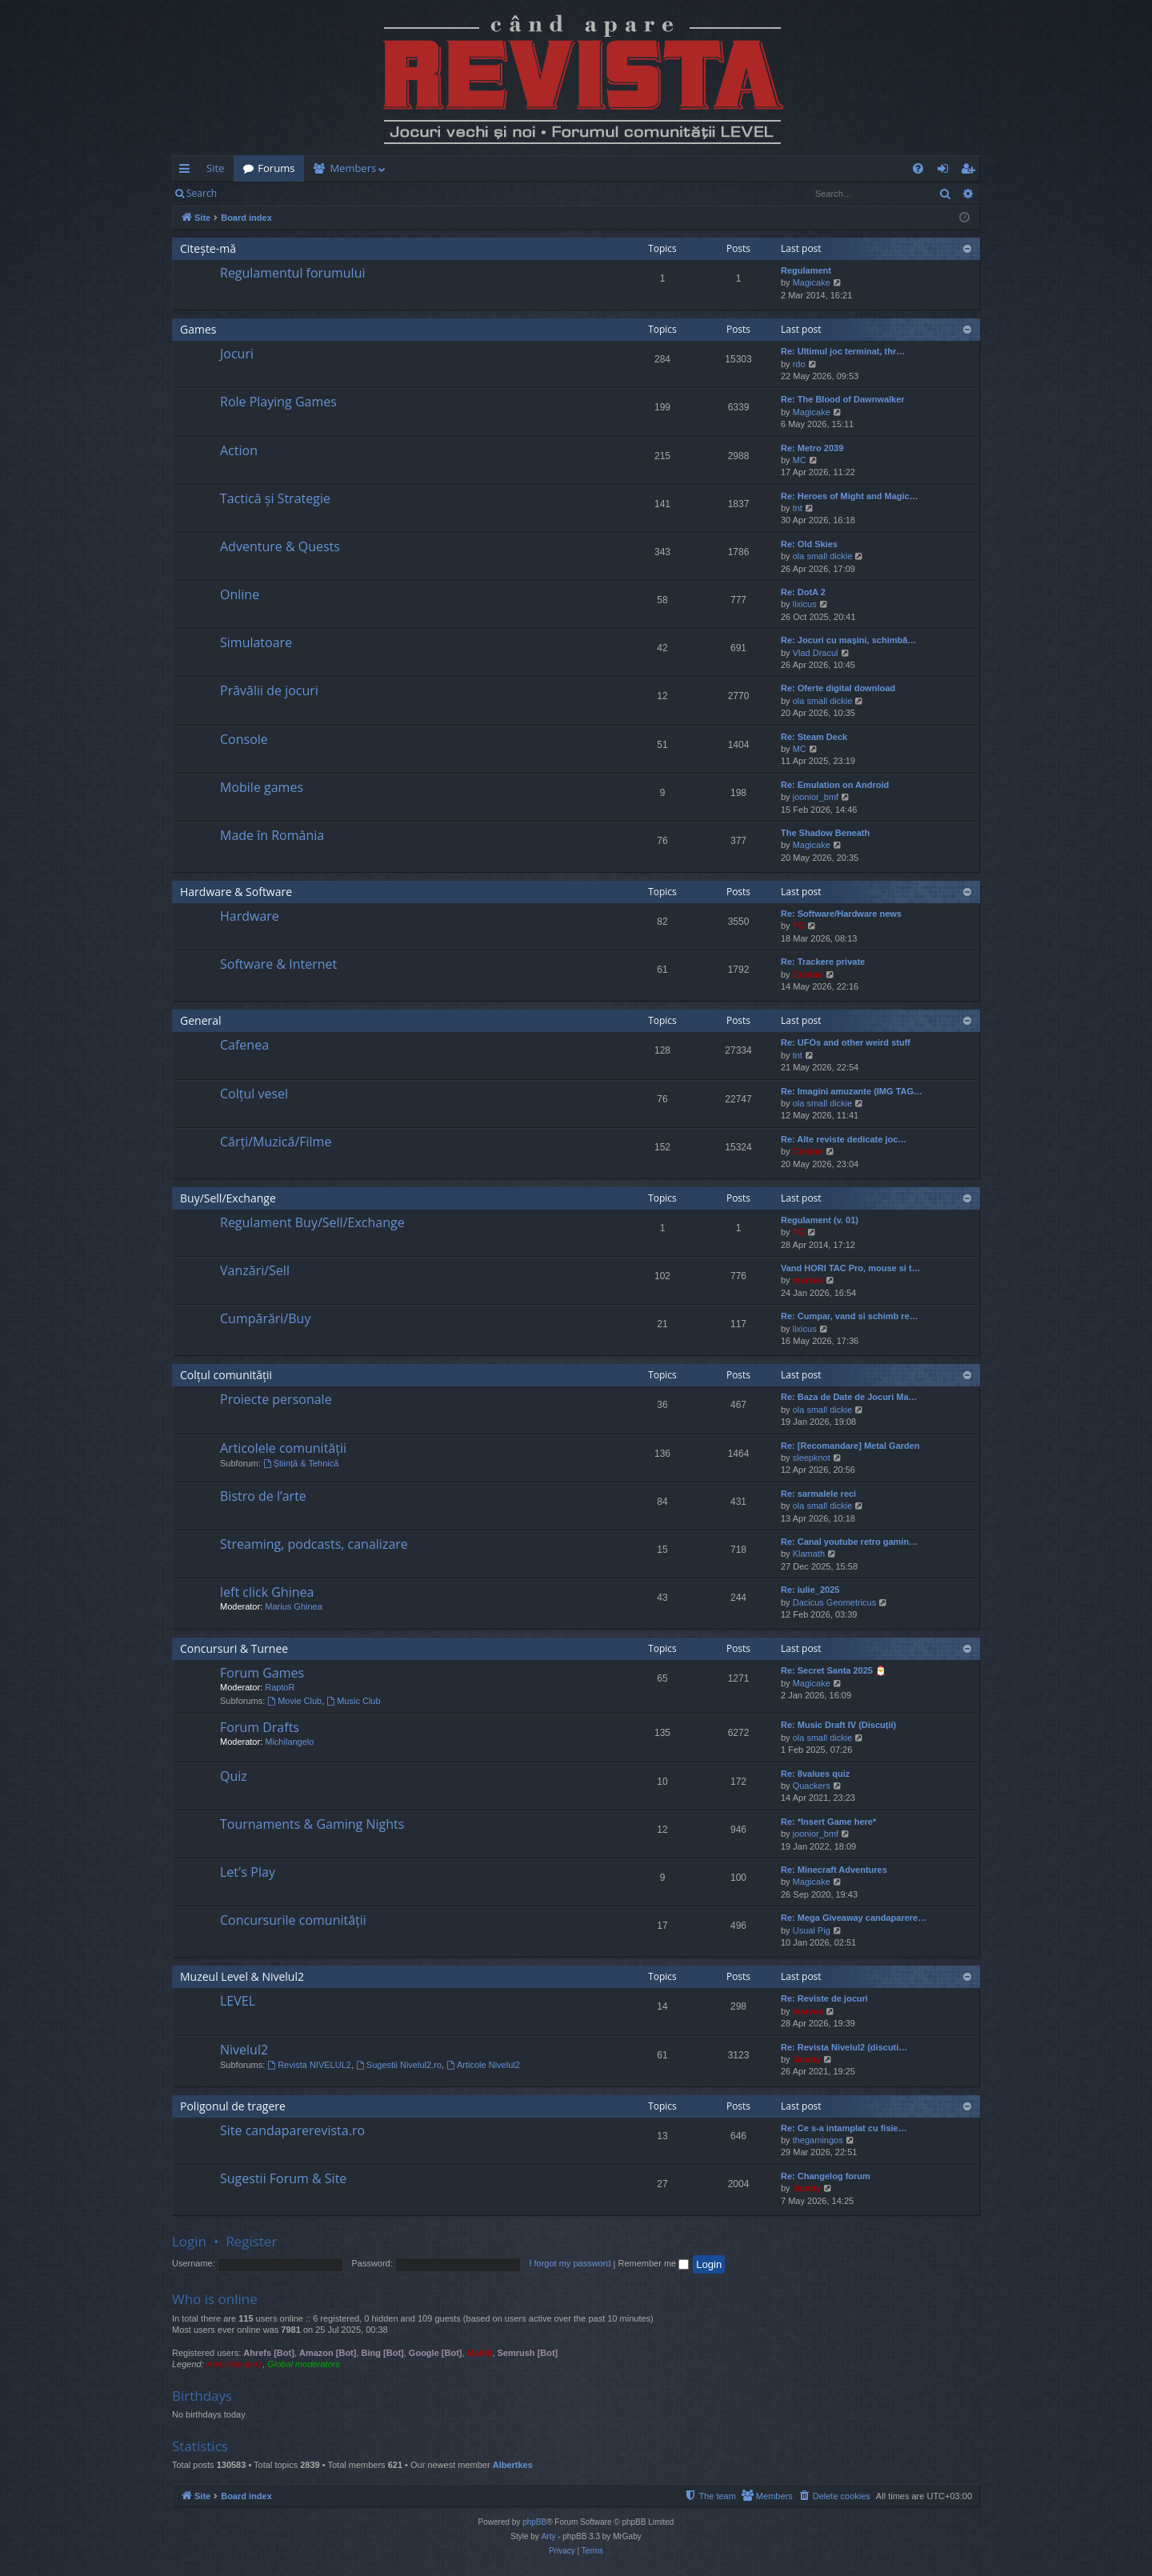  What do you see at coordinates (825, 833) in the screenshot?
I see `The Shadow Beneath` at bounding box center [825, 833].